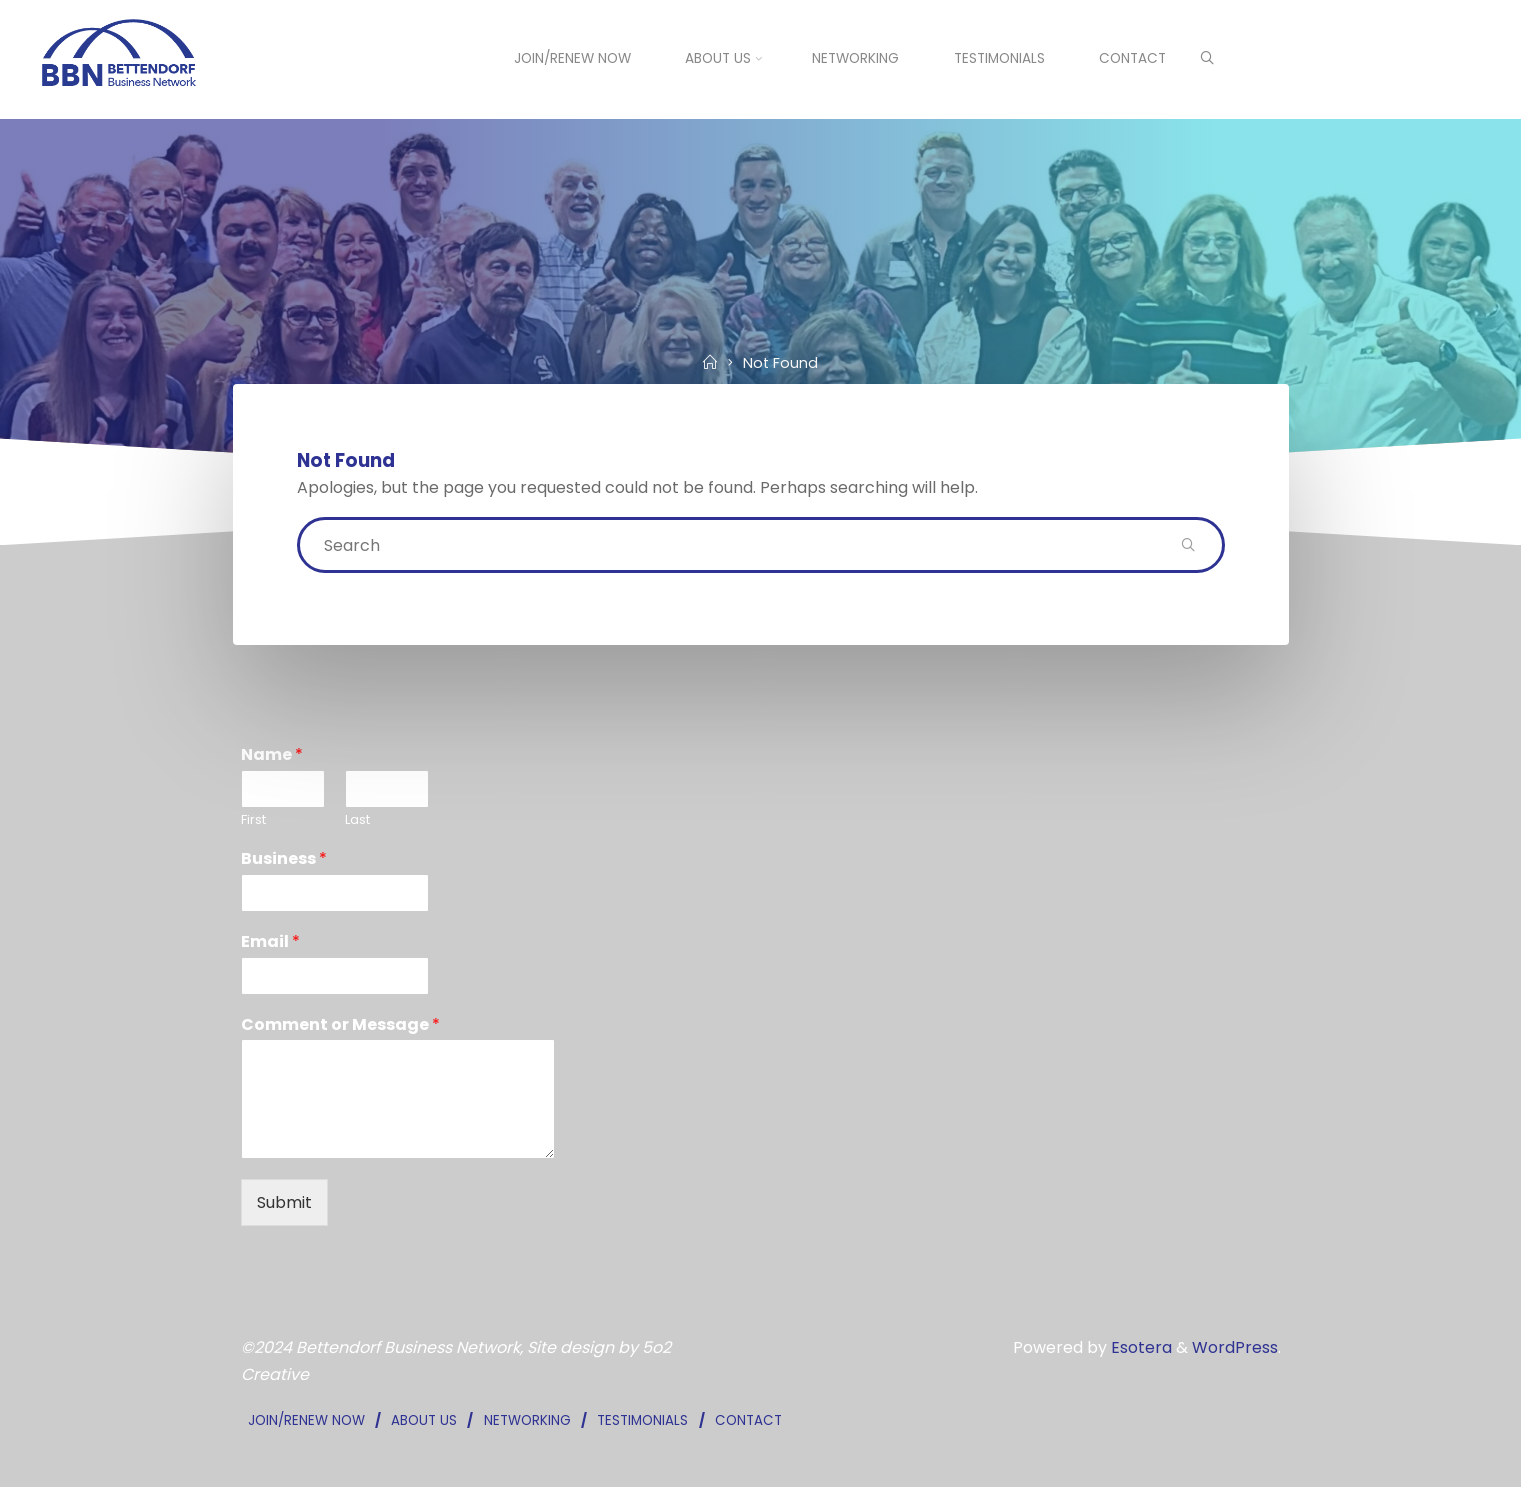 Image resolution: width=1521 pixels, height=1487 pixels. Describe the element at coordinates (284, 1202) in the screenshot. I see `Submit` at that location.